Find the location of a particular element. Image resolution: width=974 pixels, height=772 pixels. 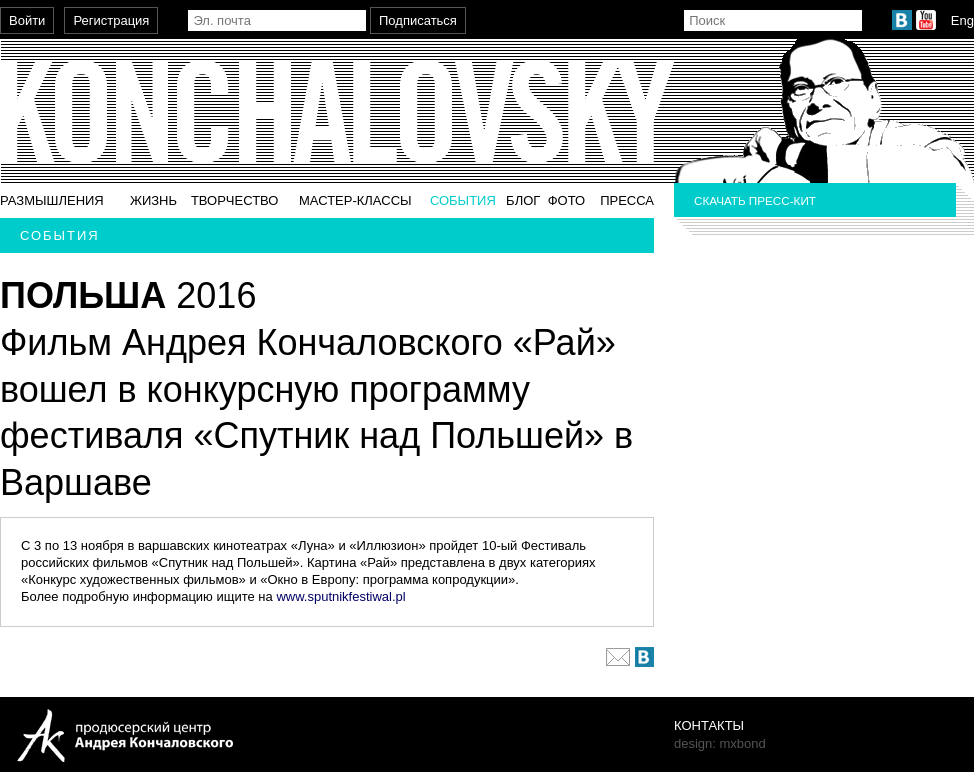

www.sputnikfestiwal.pl is located at coordinates (340, 596).